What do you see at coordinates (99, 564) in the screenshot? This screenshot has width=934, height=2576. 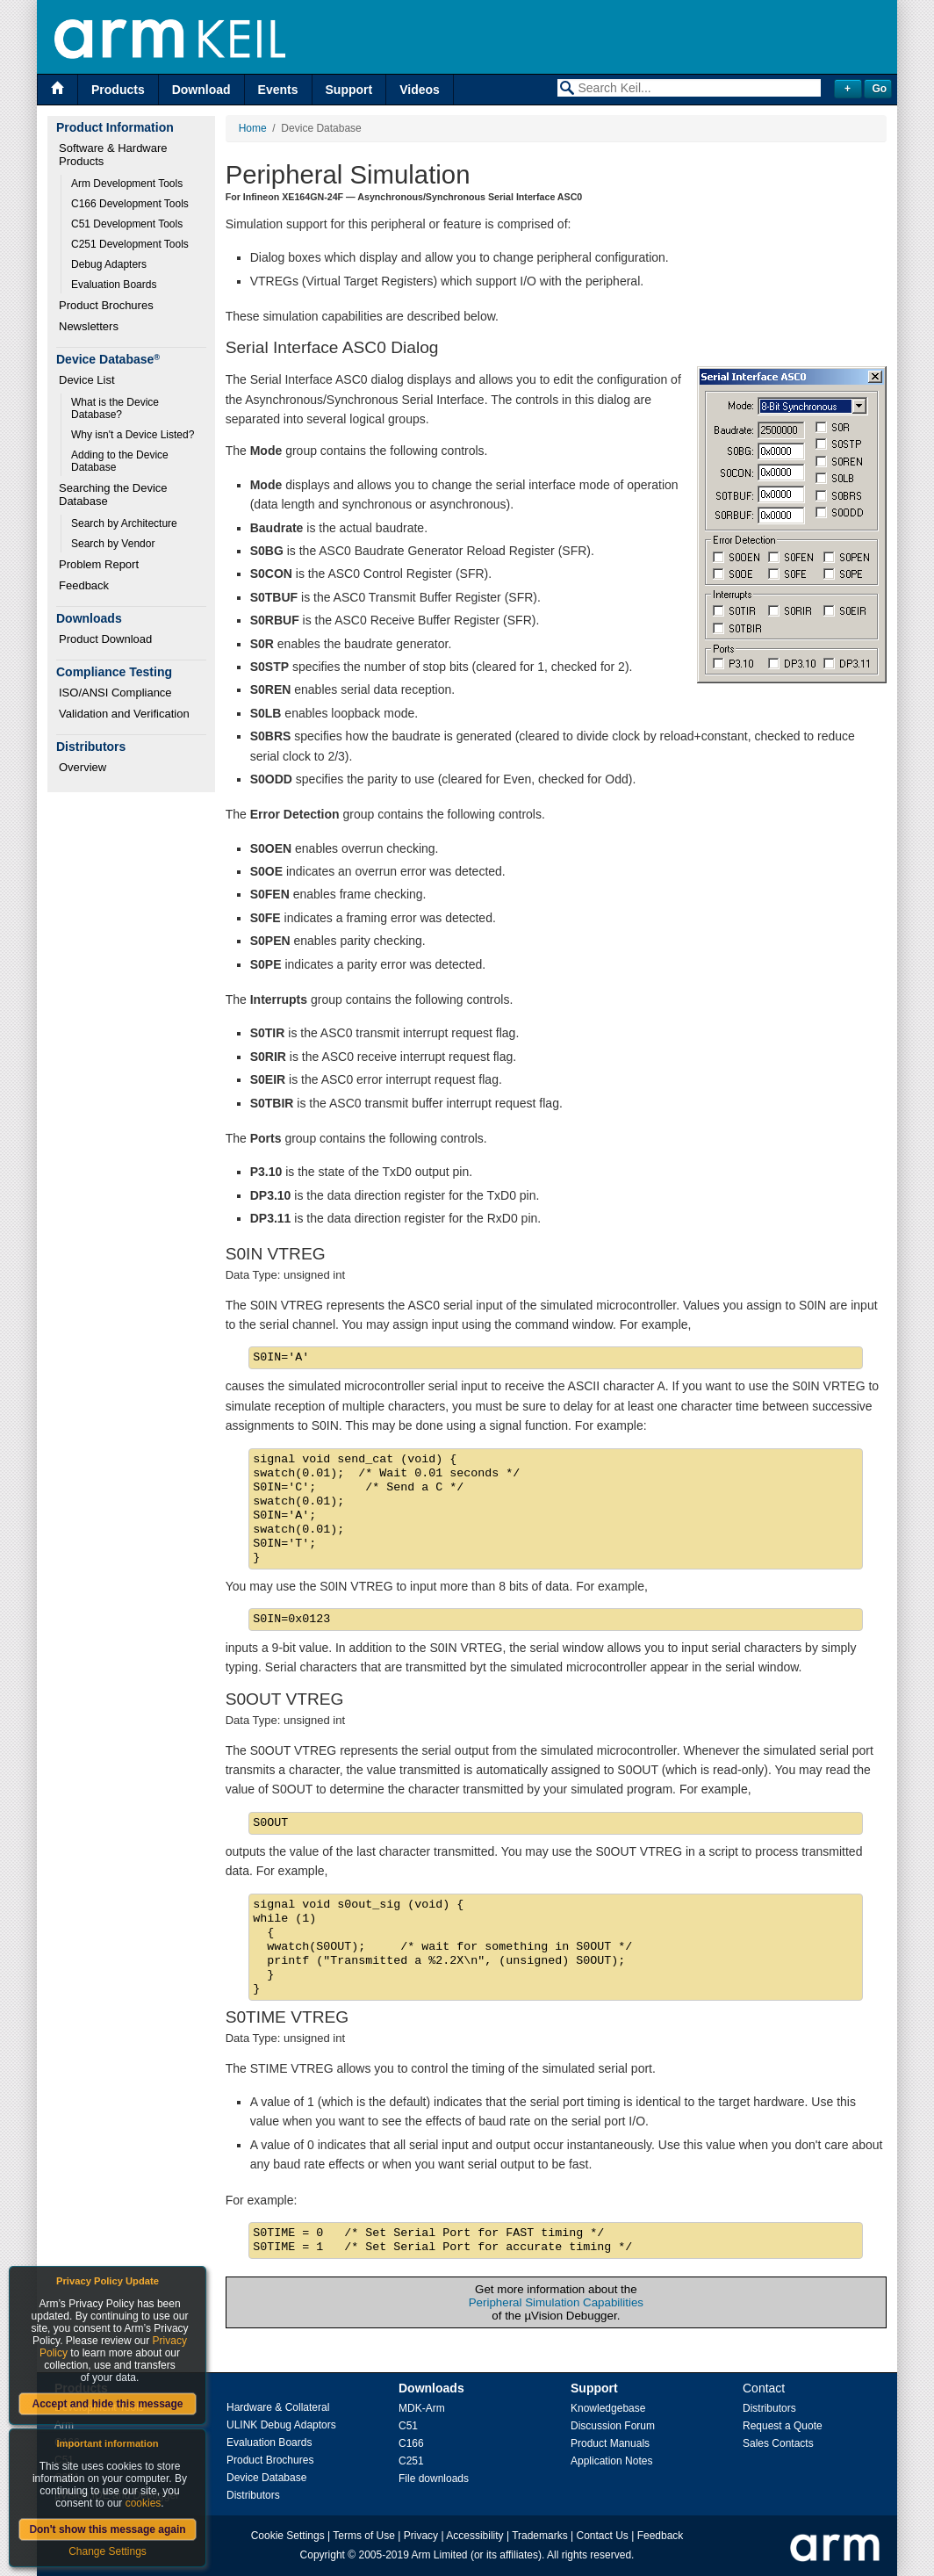 I see `Problem Report` at bounding box center [99, 564].